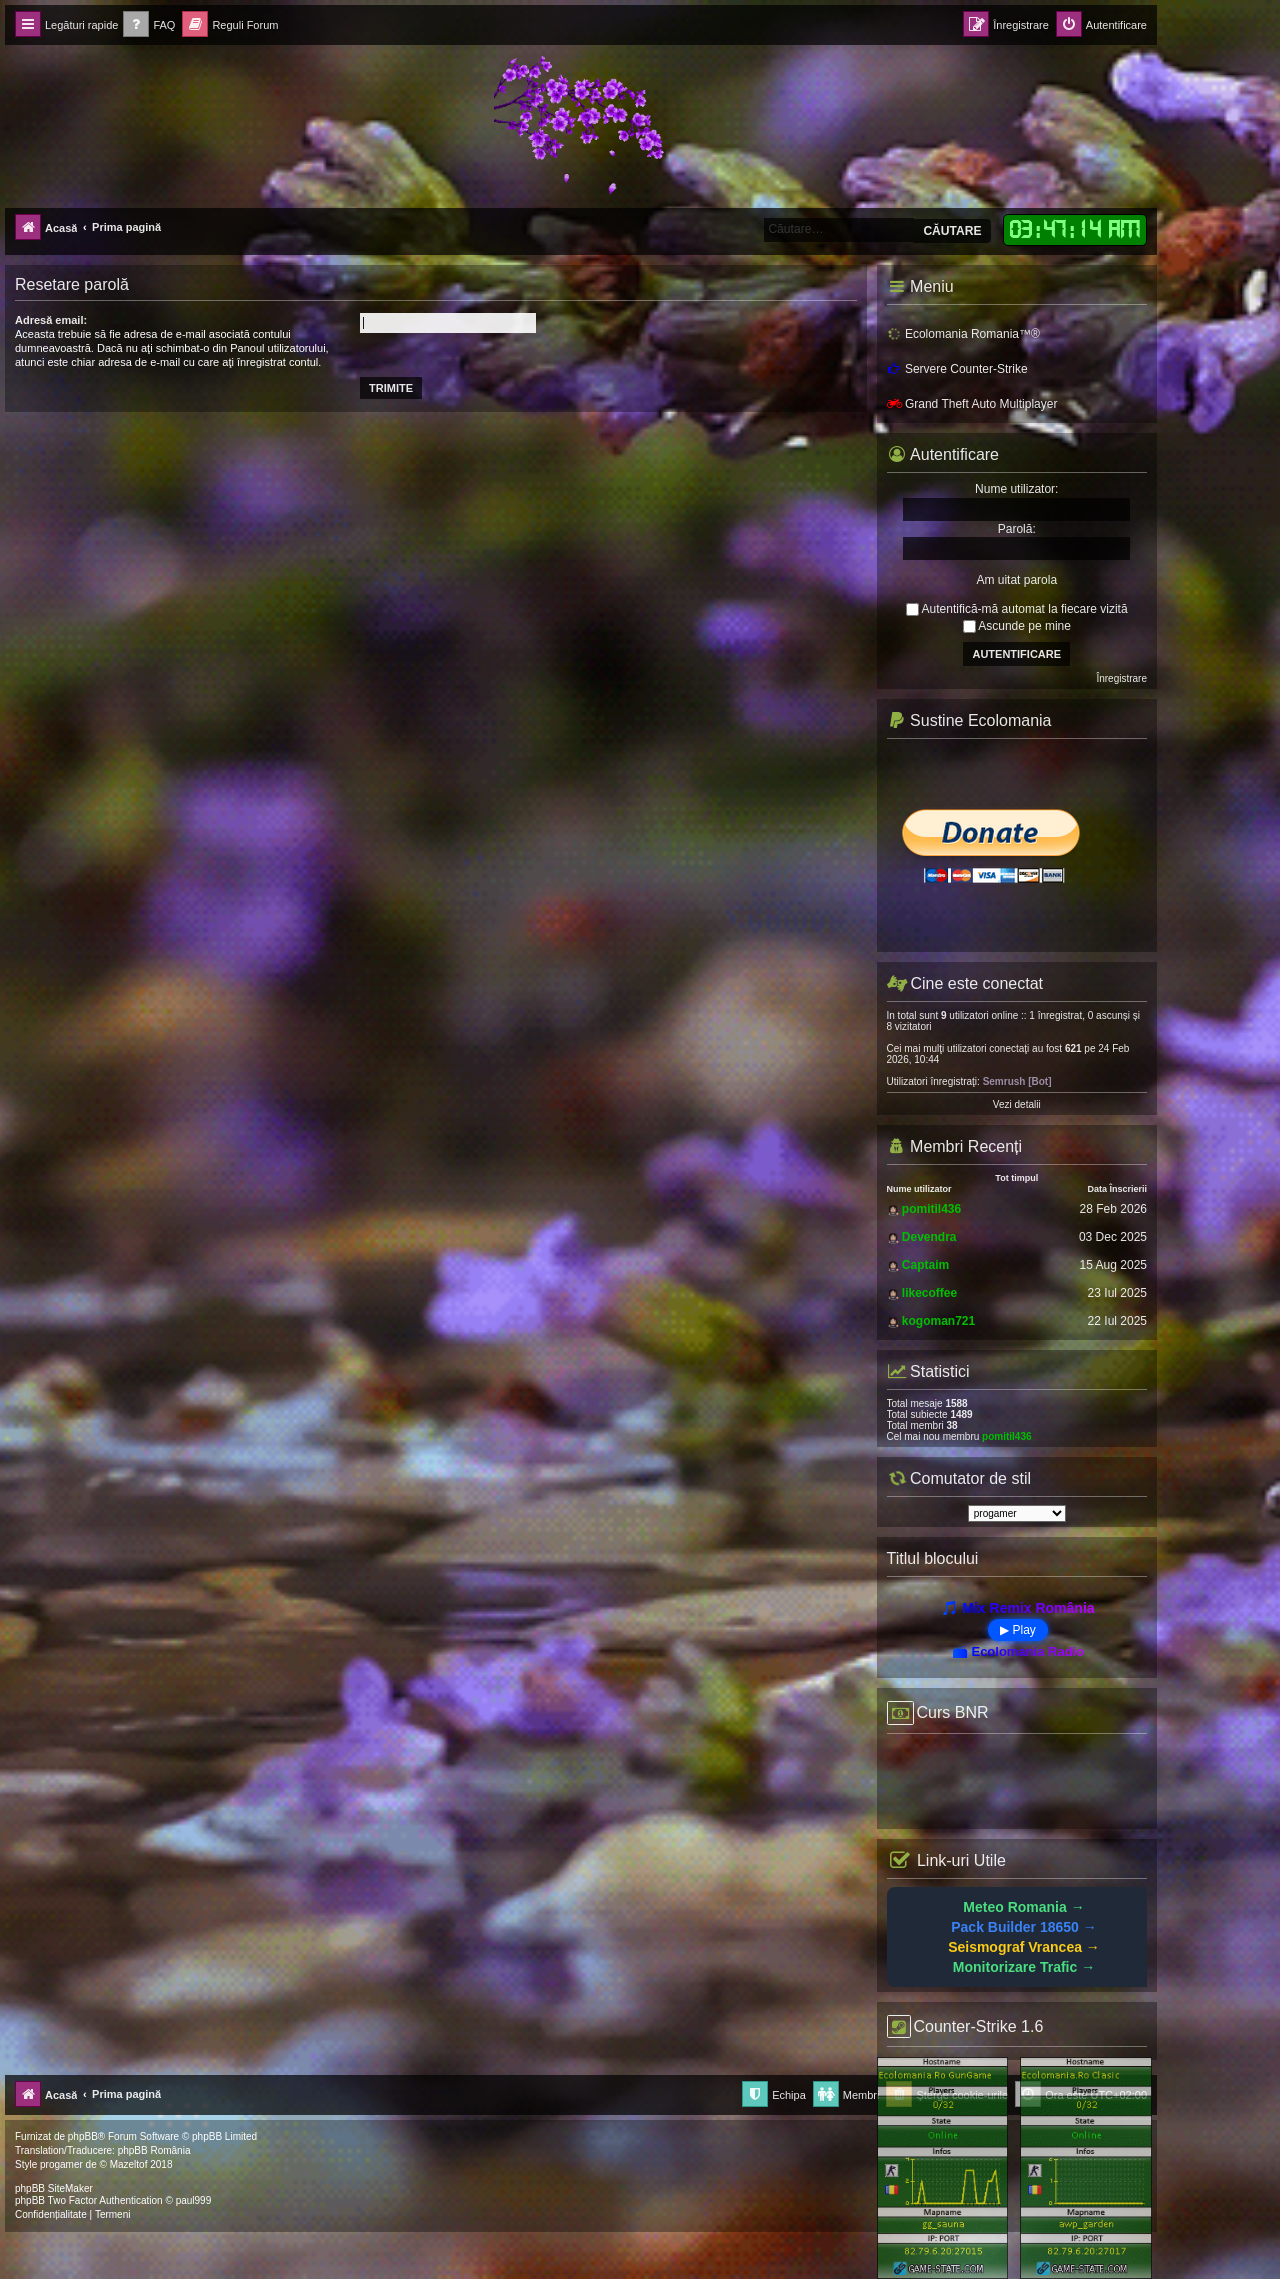 The height and width of the screenshot is (2279, 1280). Describe the element at coordinates (1018, 1630) in the screenshot. I see `▶ Play` at that location.